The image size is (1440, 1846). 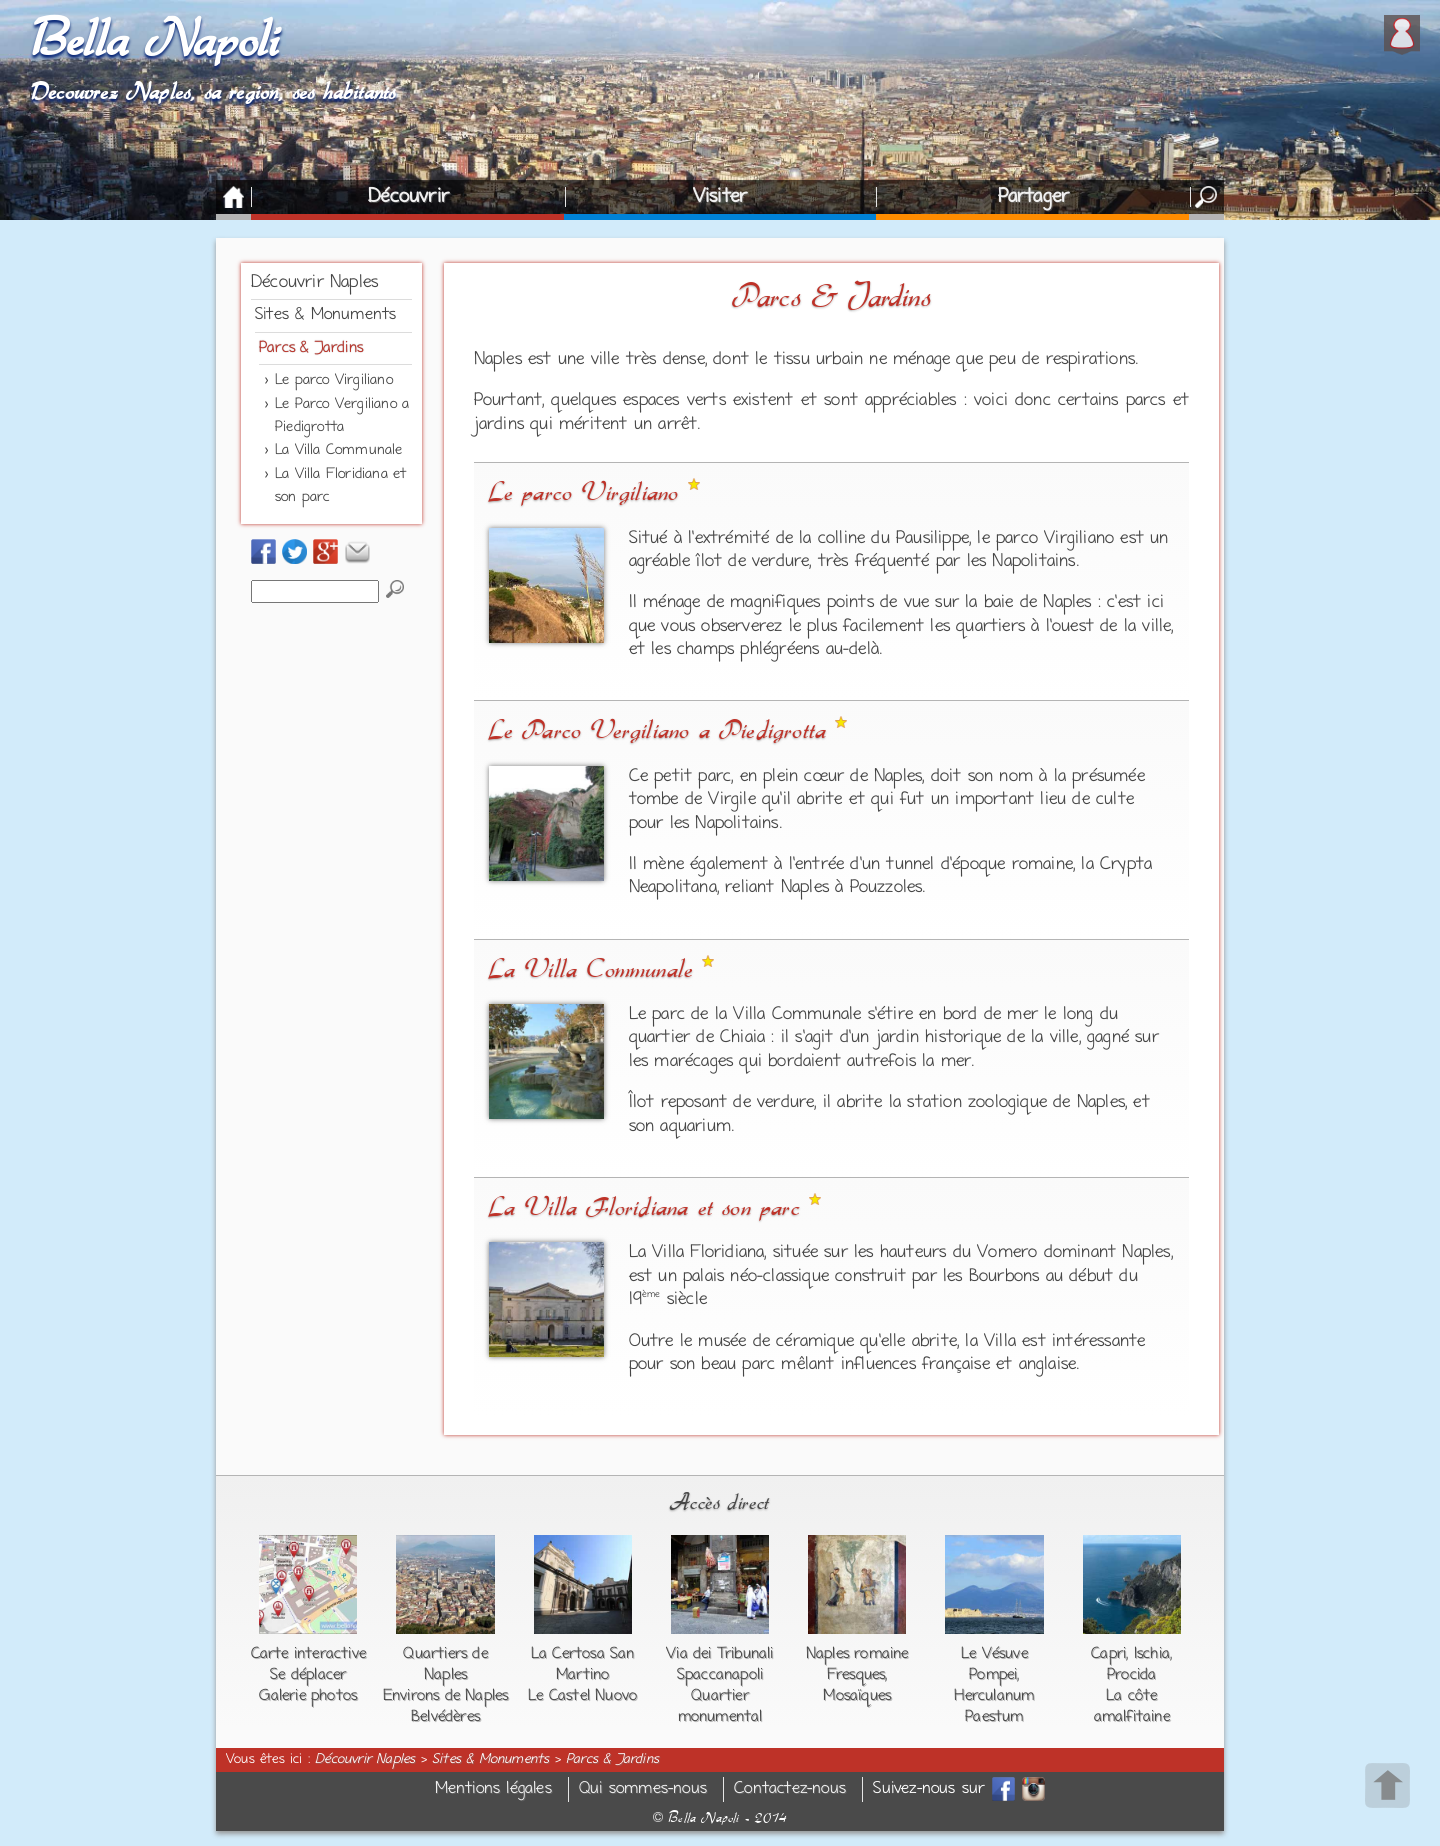 What do you see at coordinates (1152, 1654) in the screenshot?
I see `Ischia` at bounding box center [1152, 1654].